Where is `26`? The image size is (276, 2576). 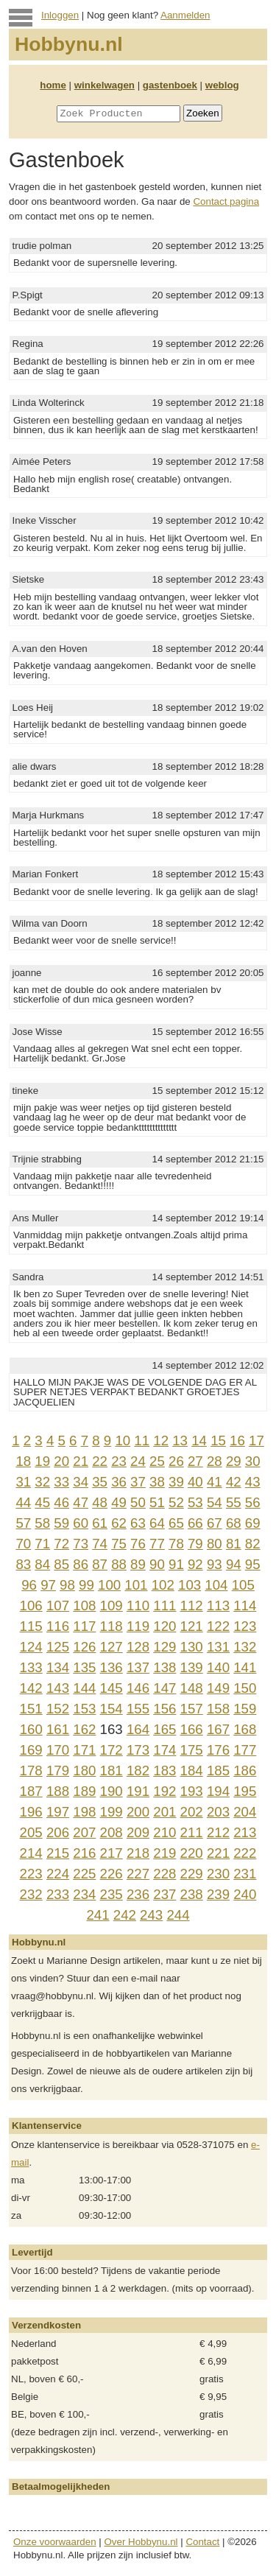
26 is located at coordinates (176, 1461).